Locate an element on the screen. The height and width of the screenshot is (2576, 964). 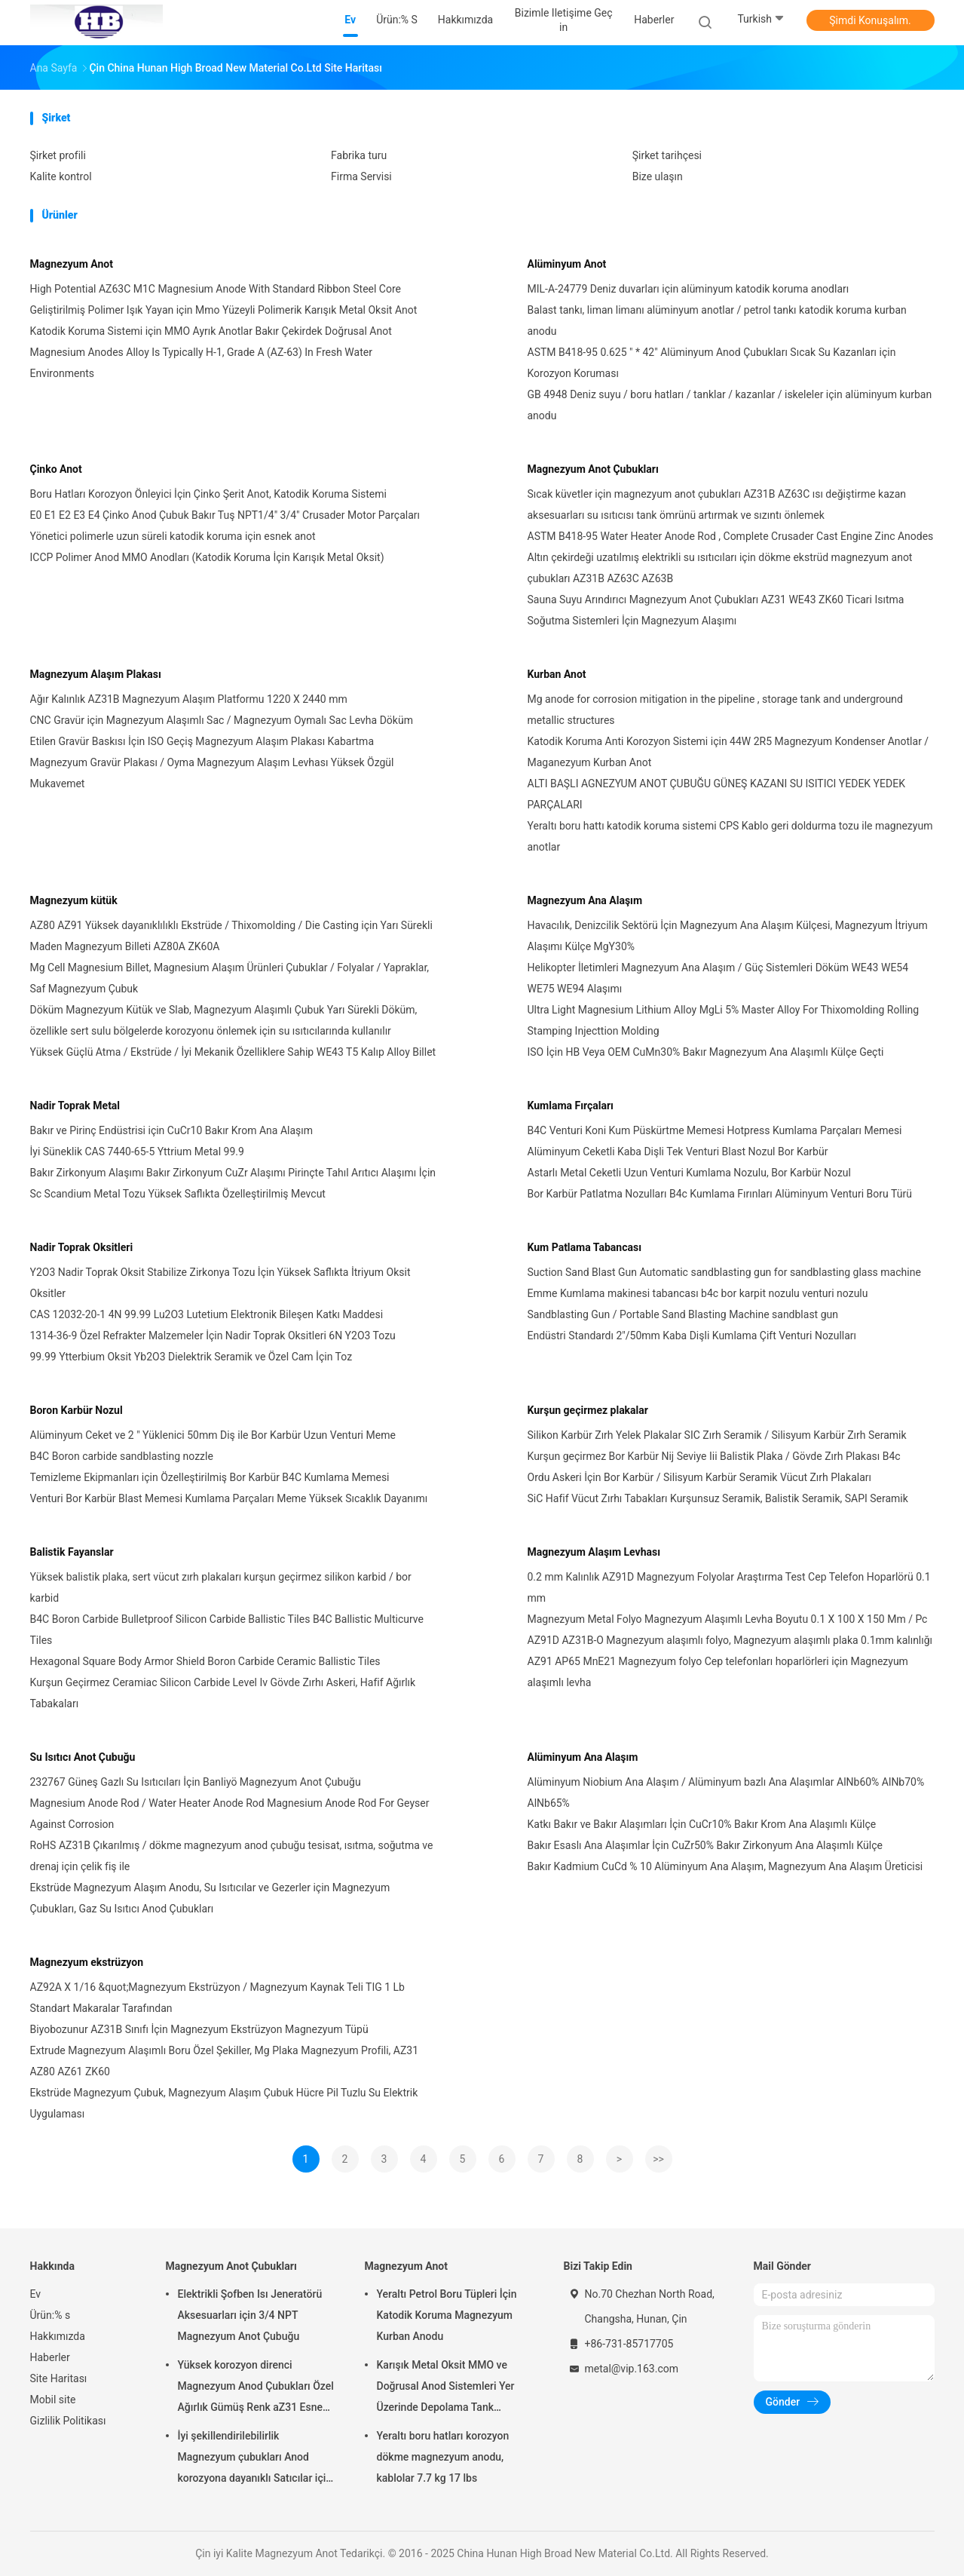
Şirket profili is located at coordinates (58, 155).